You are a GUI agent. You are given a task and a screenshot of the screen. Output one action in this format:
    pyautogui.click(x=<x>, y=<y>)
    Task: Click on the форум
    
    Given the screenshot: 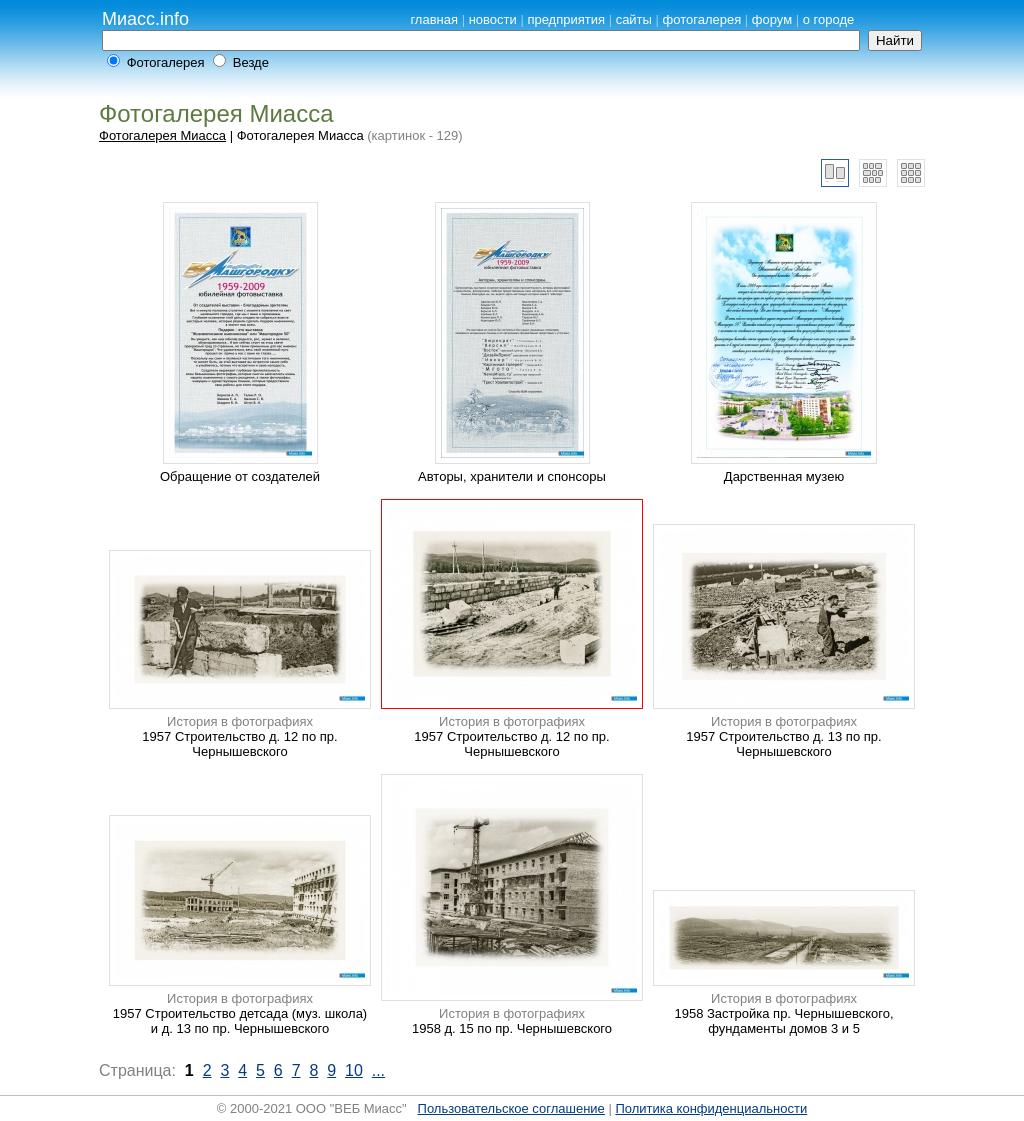 What is the action you would take?
    pyautogui.click(x=772, y=19)
    